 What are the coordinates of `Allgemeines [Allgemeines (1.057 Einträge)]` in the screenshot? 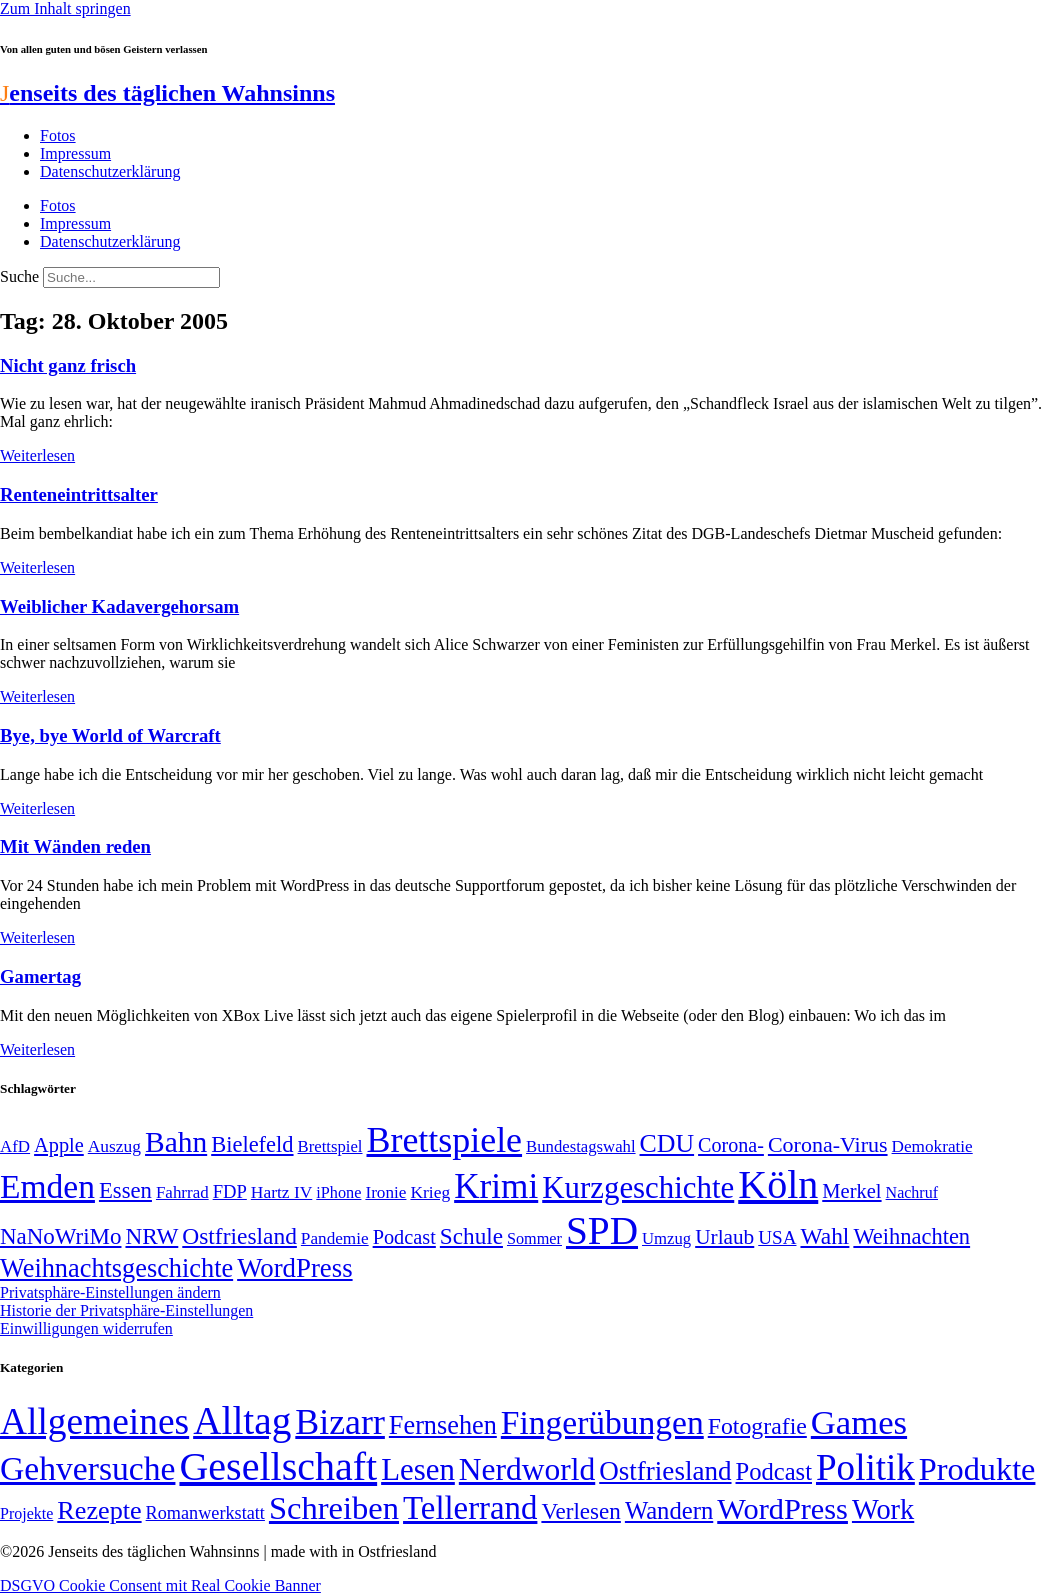 It's located at (94, 1421).